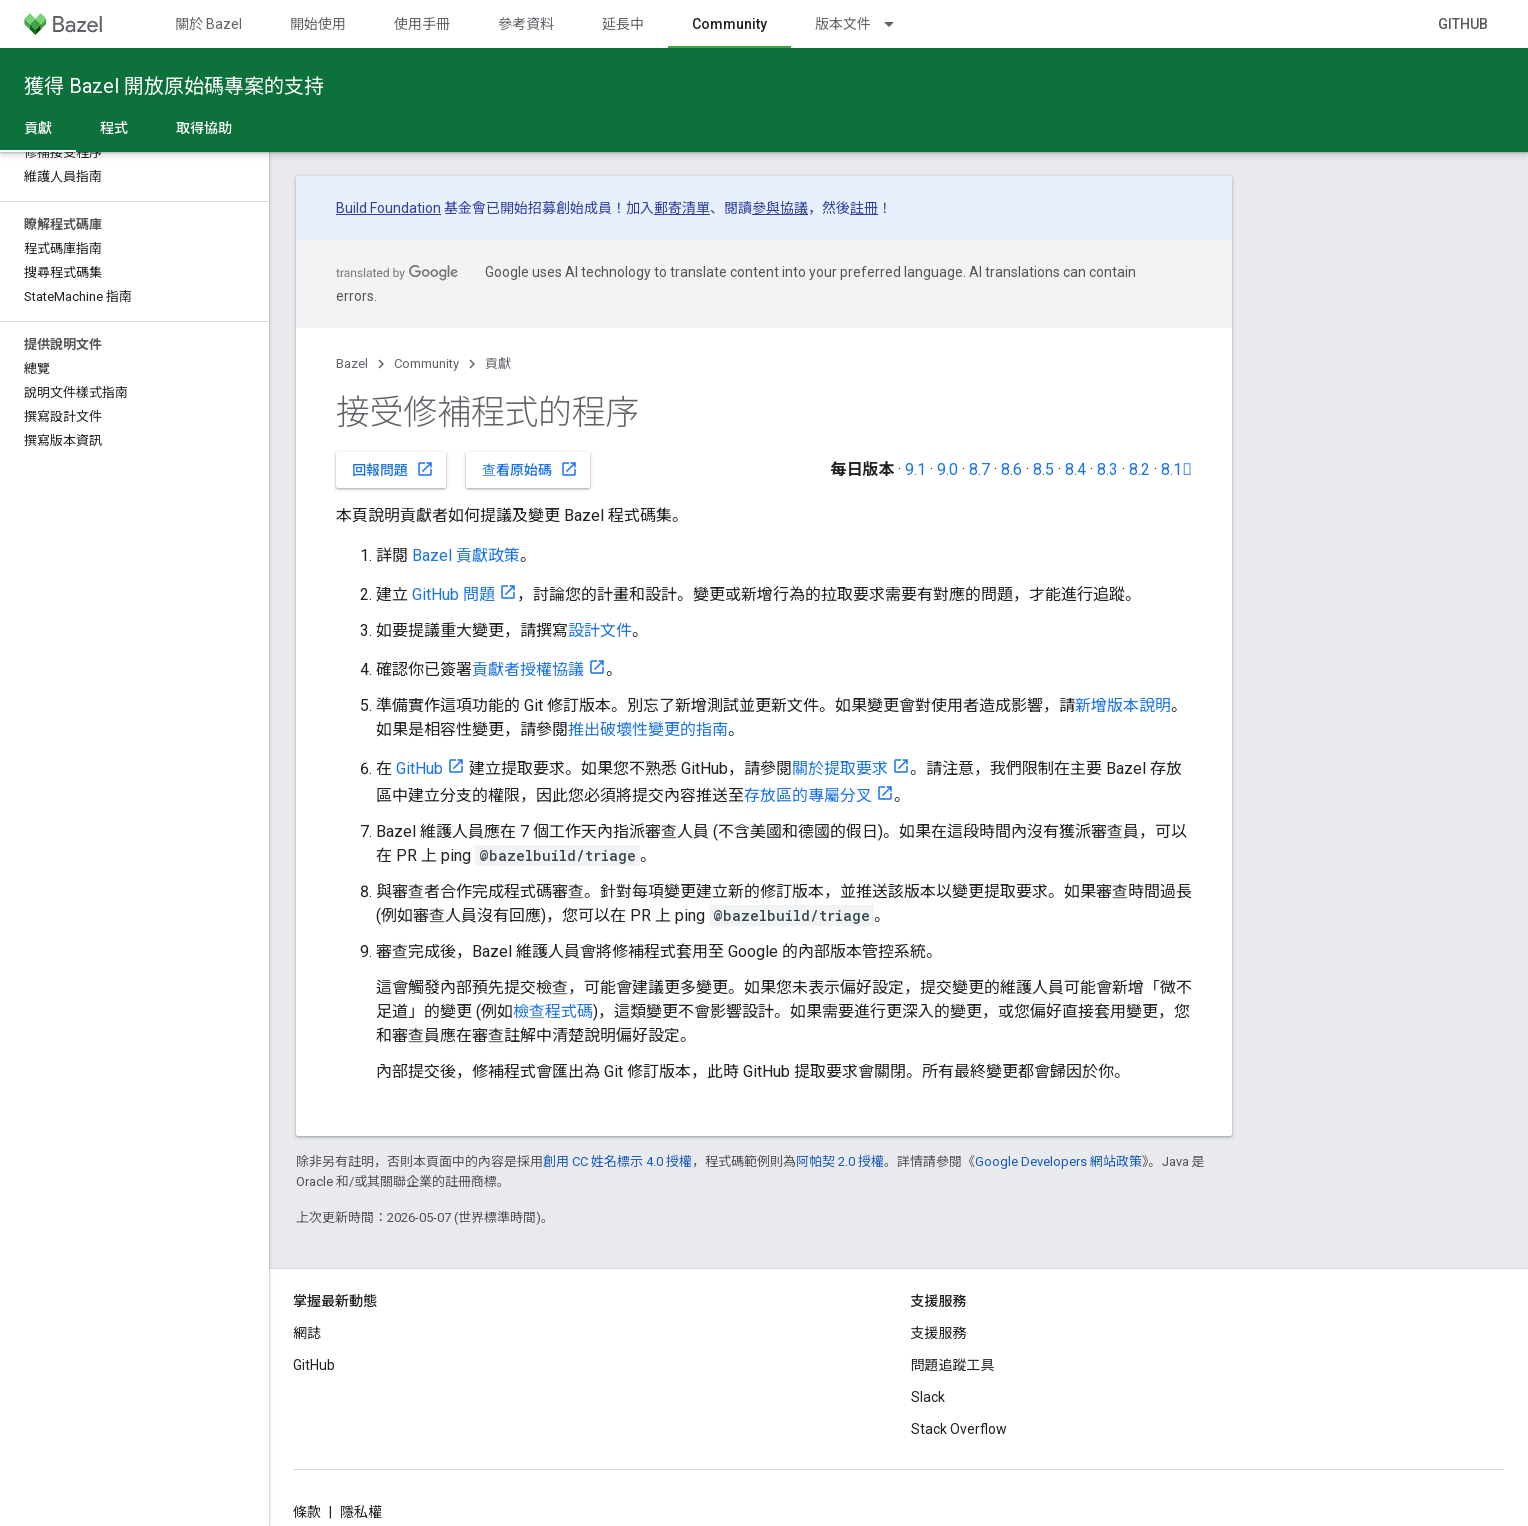 The width and height of the screenshot is (1528, 1526). I want to click on GitHub 問題, so click(453, 594).